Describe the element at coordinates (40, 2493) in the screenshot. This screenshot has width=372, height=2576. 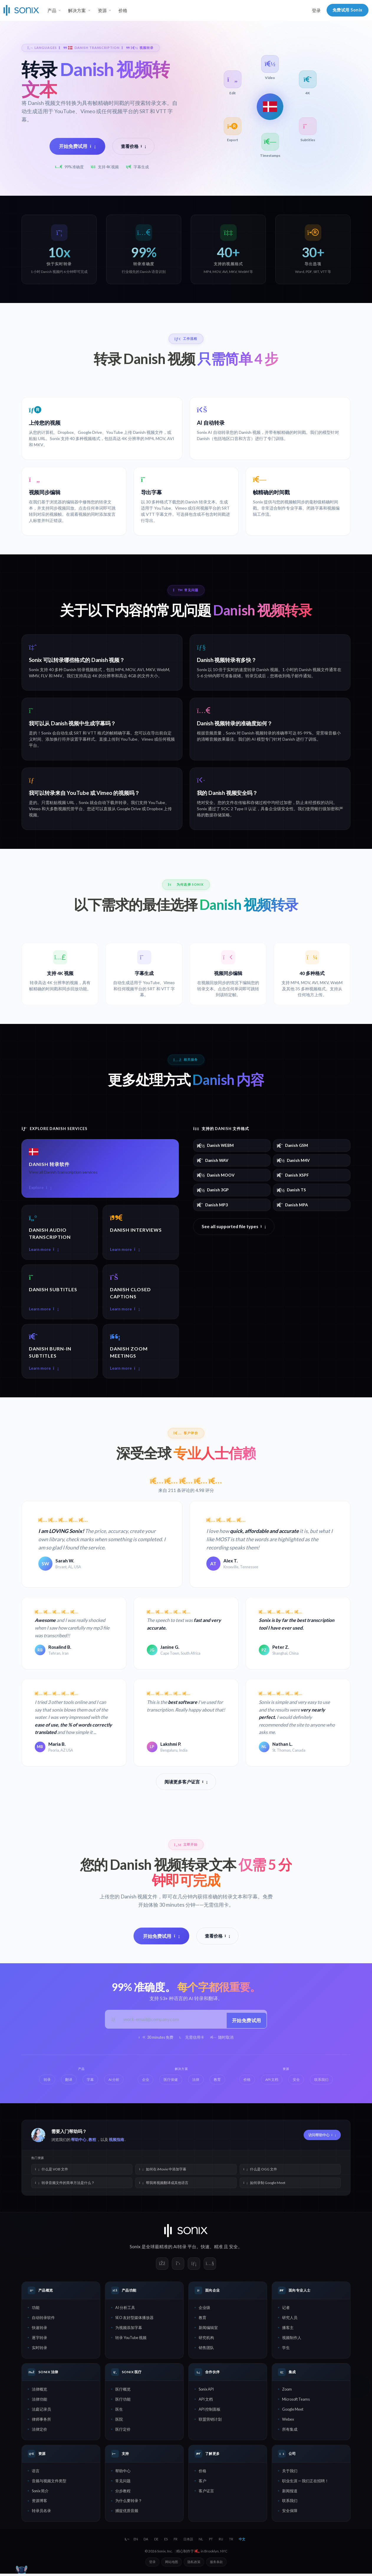
I see `Sonix 简介` at that location.